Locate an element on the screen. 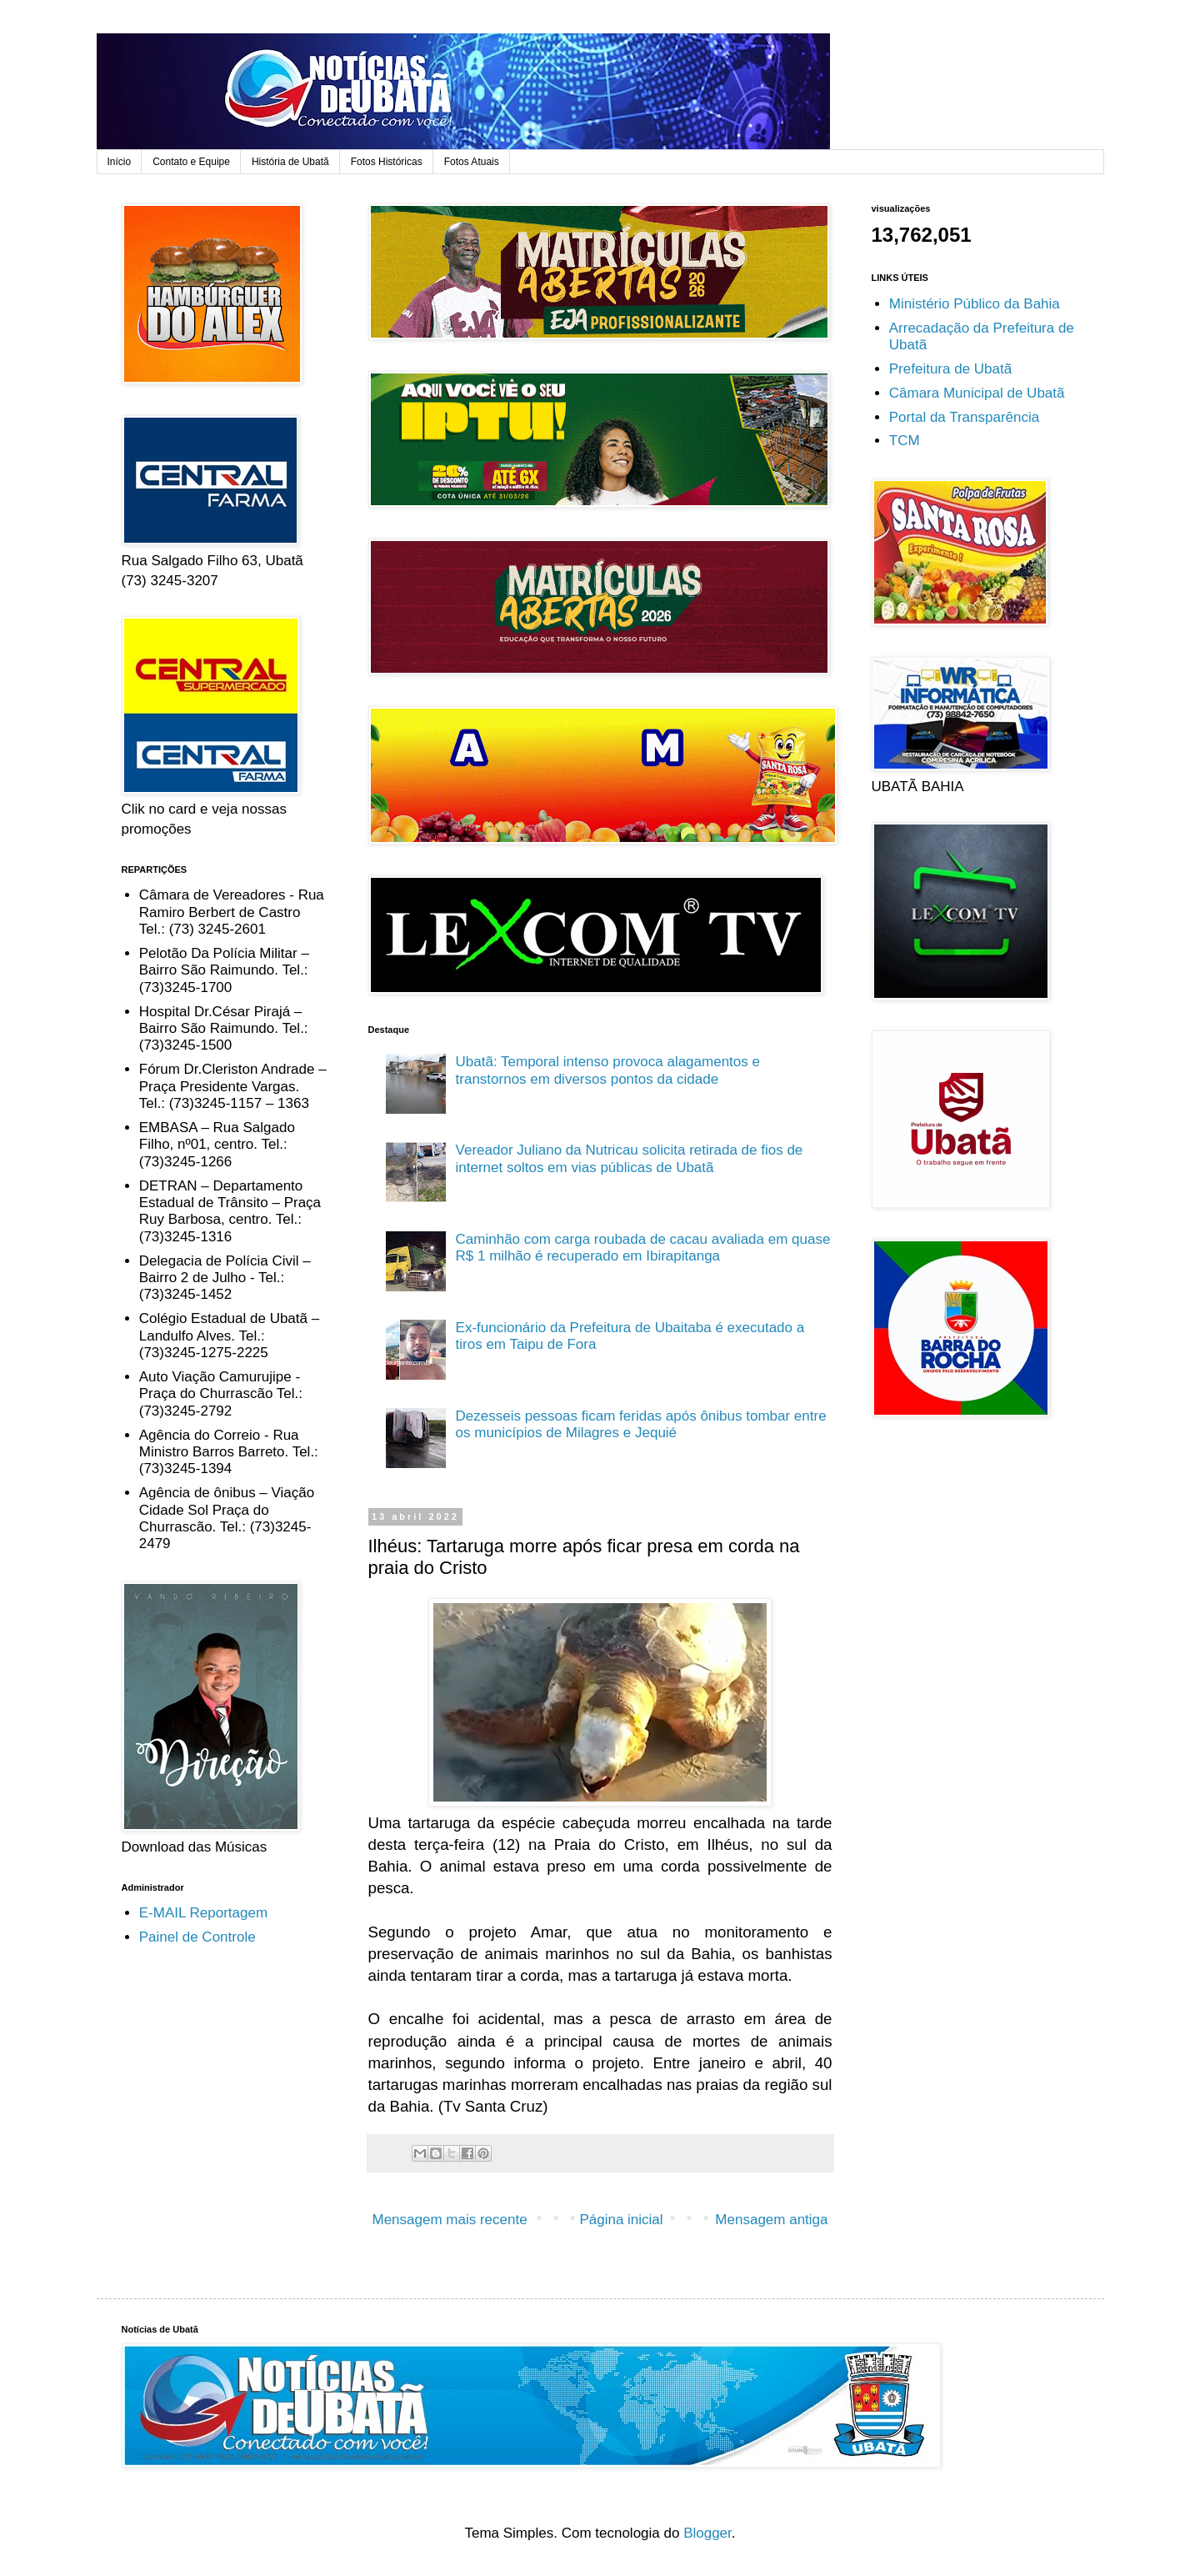  E-MAIL Reportagem is located at coordinates (203, 1913).